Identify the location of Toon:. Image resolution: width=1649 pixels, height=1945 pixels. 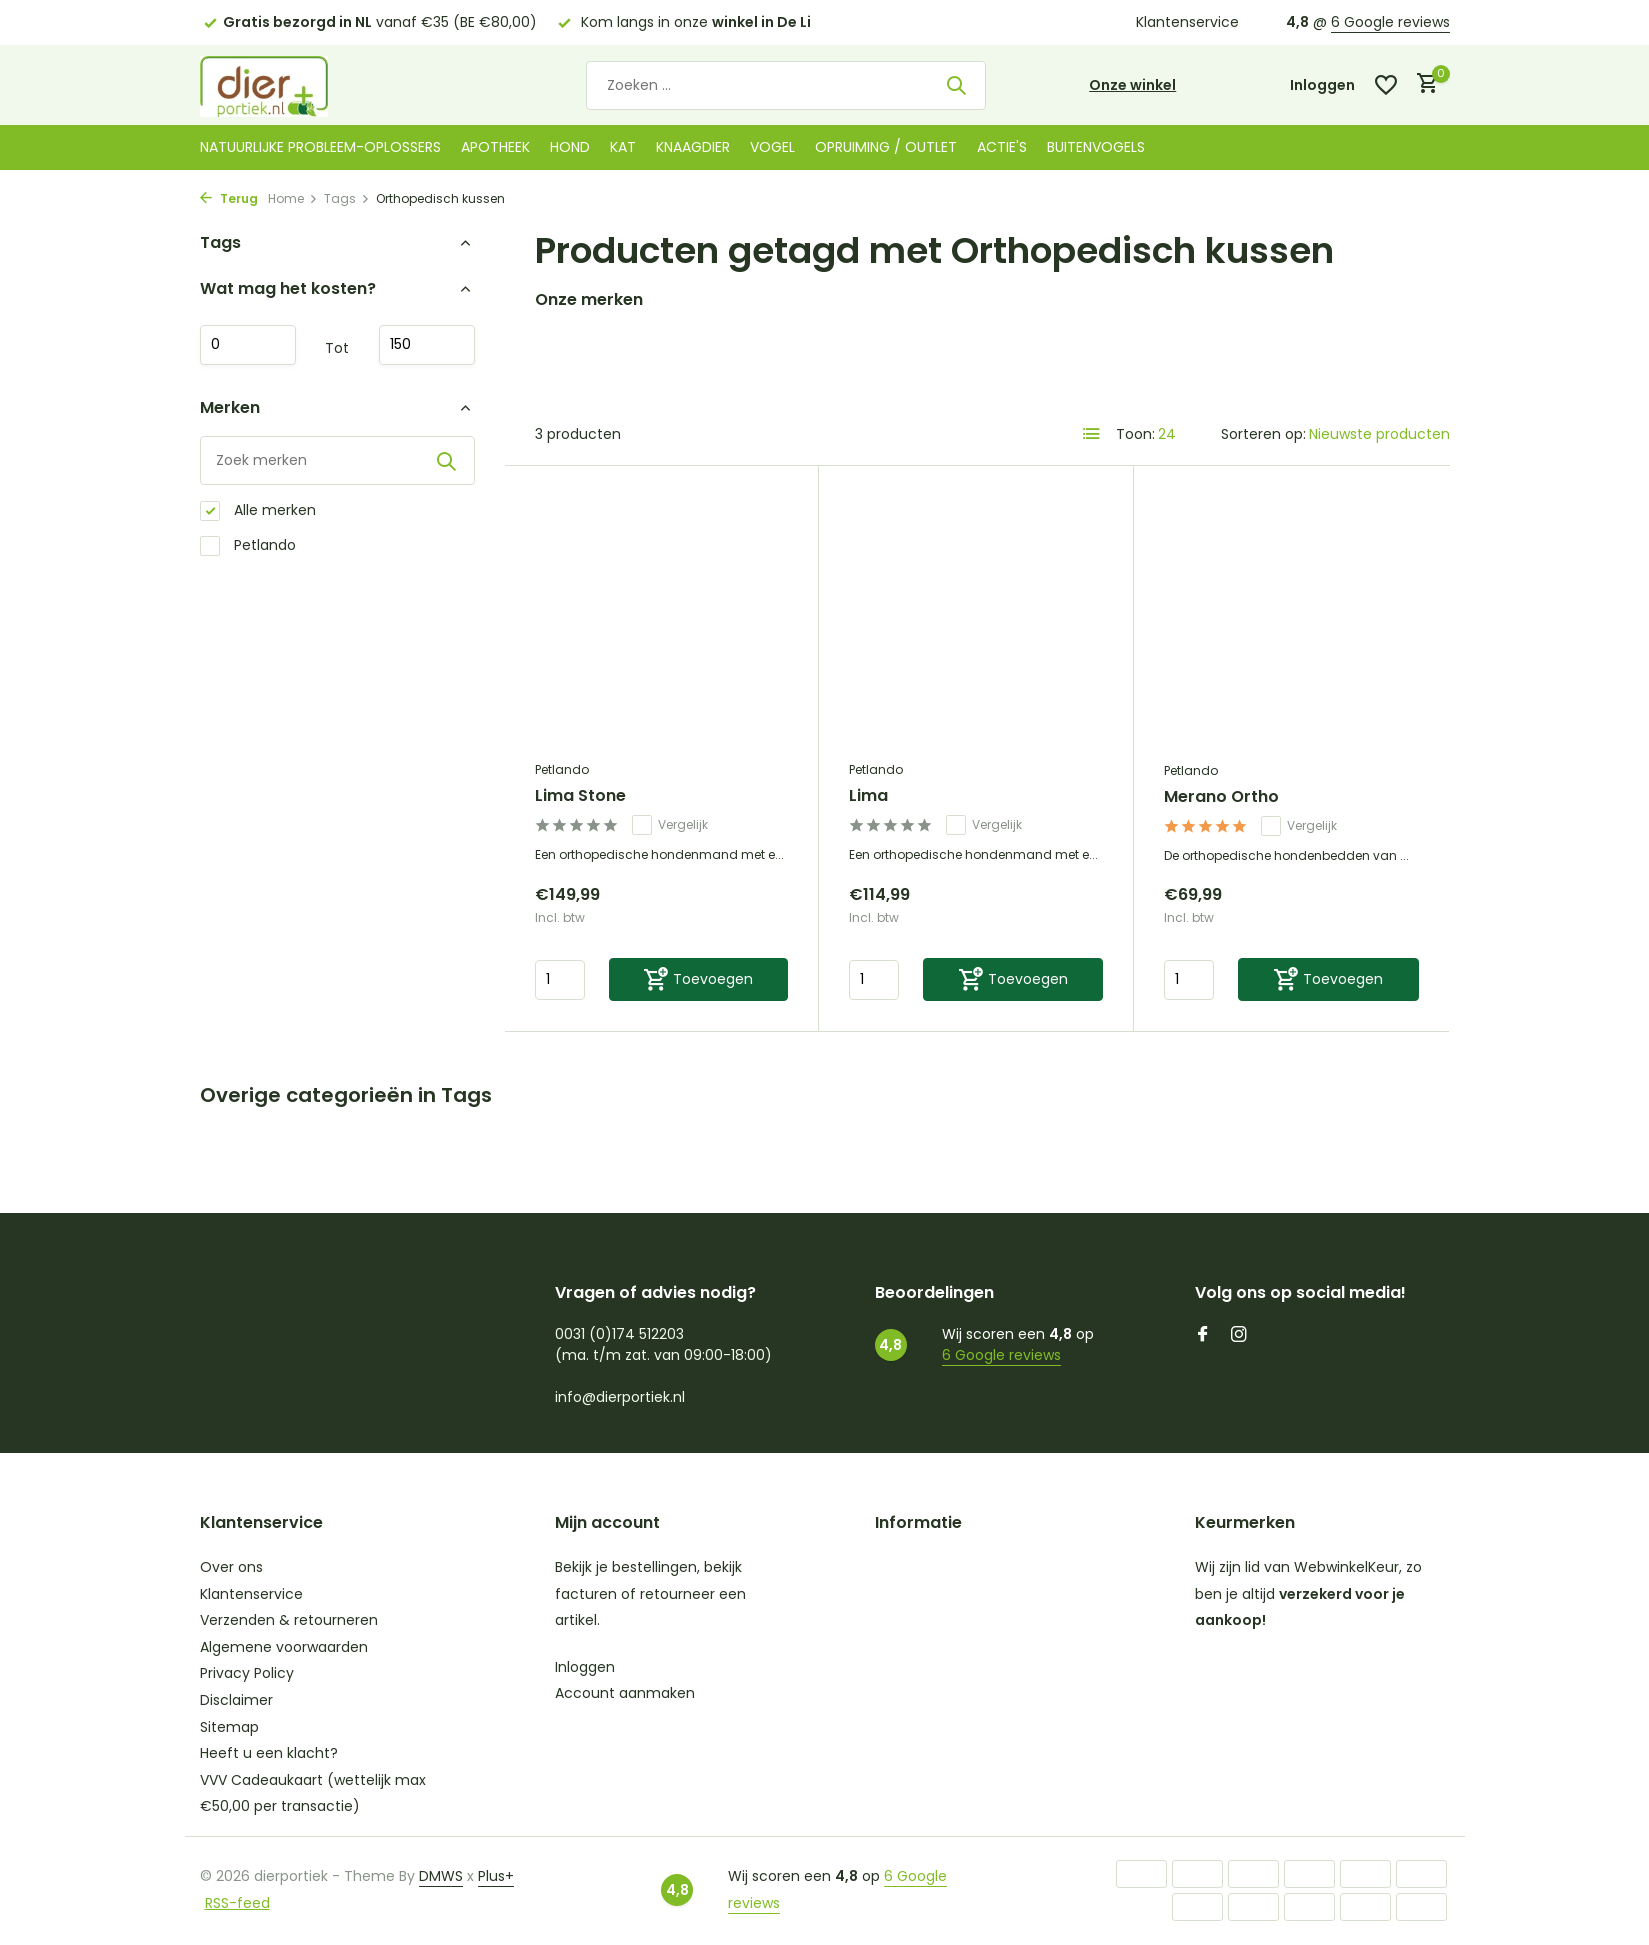
(1135, 434).